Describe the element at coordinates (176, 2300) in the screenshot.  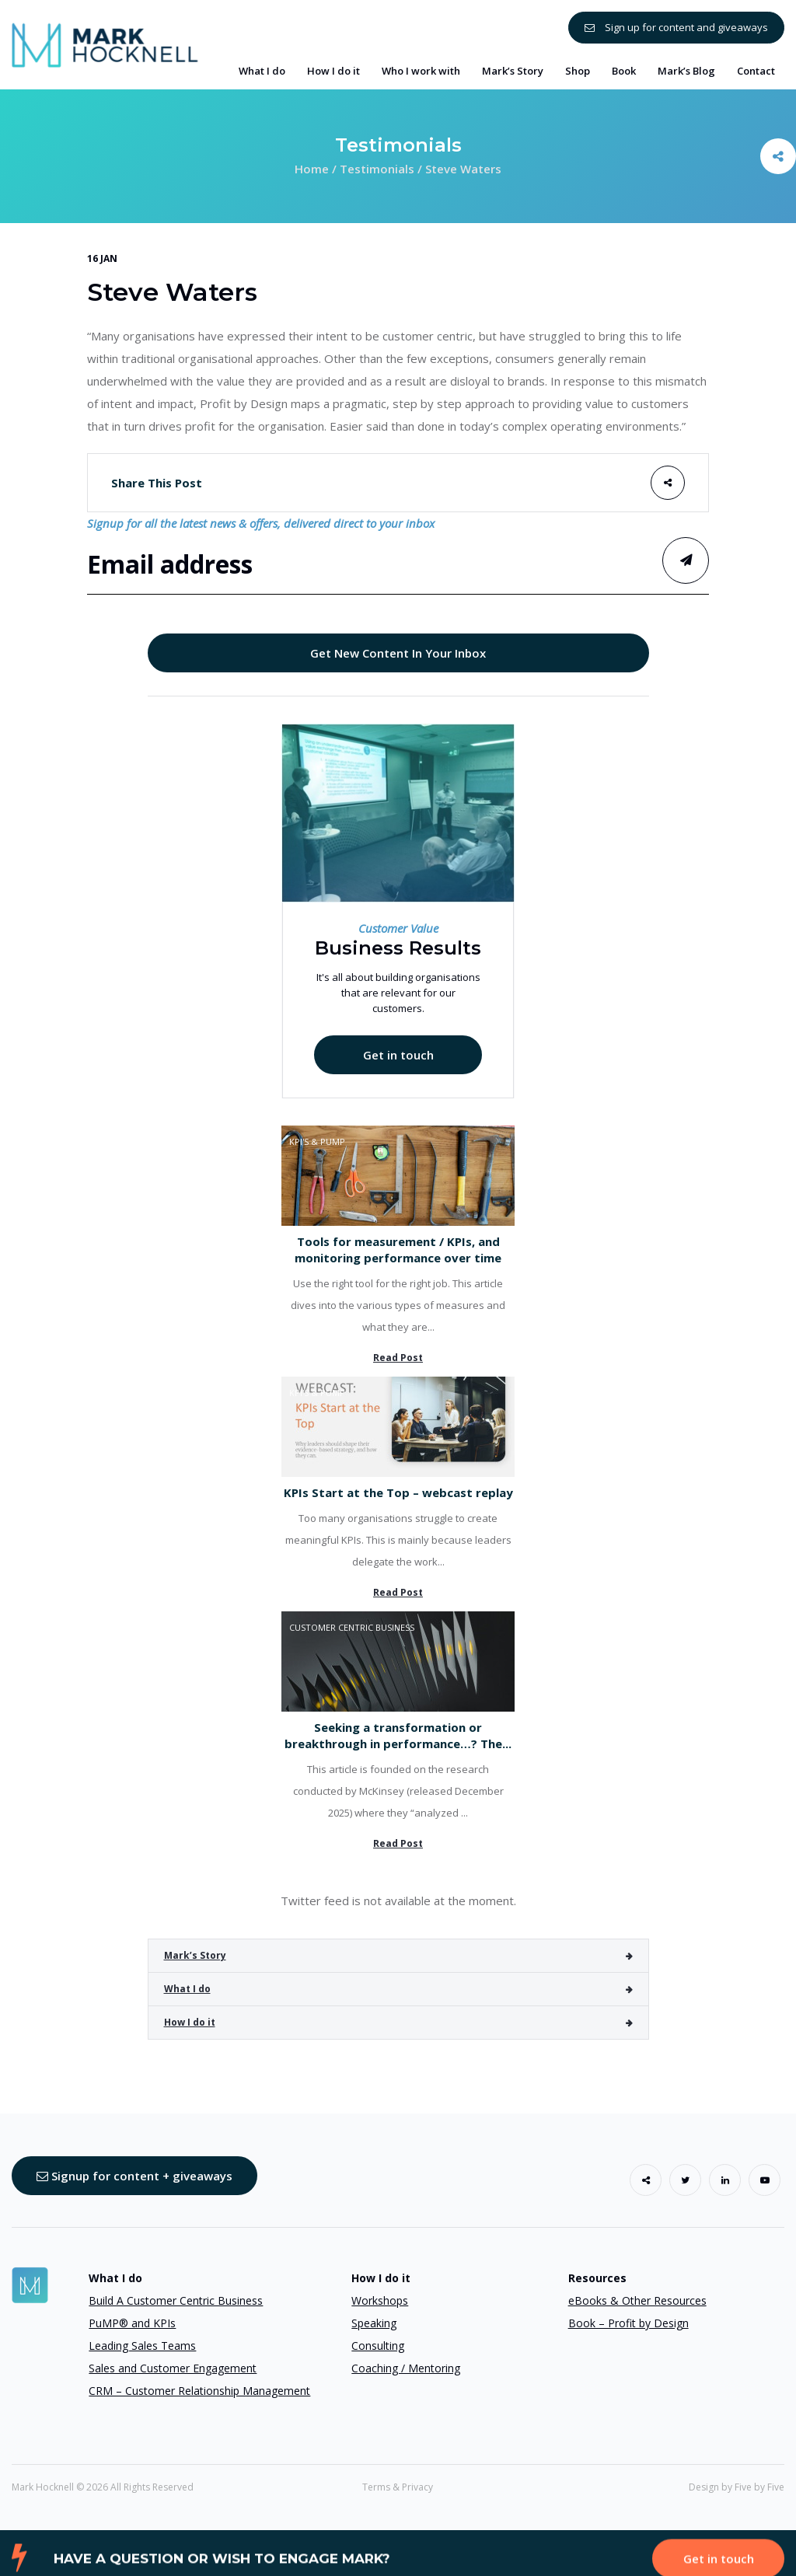
I see `Build A Customer Centric Business` at that location.